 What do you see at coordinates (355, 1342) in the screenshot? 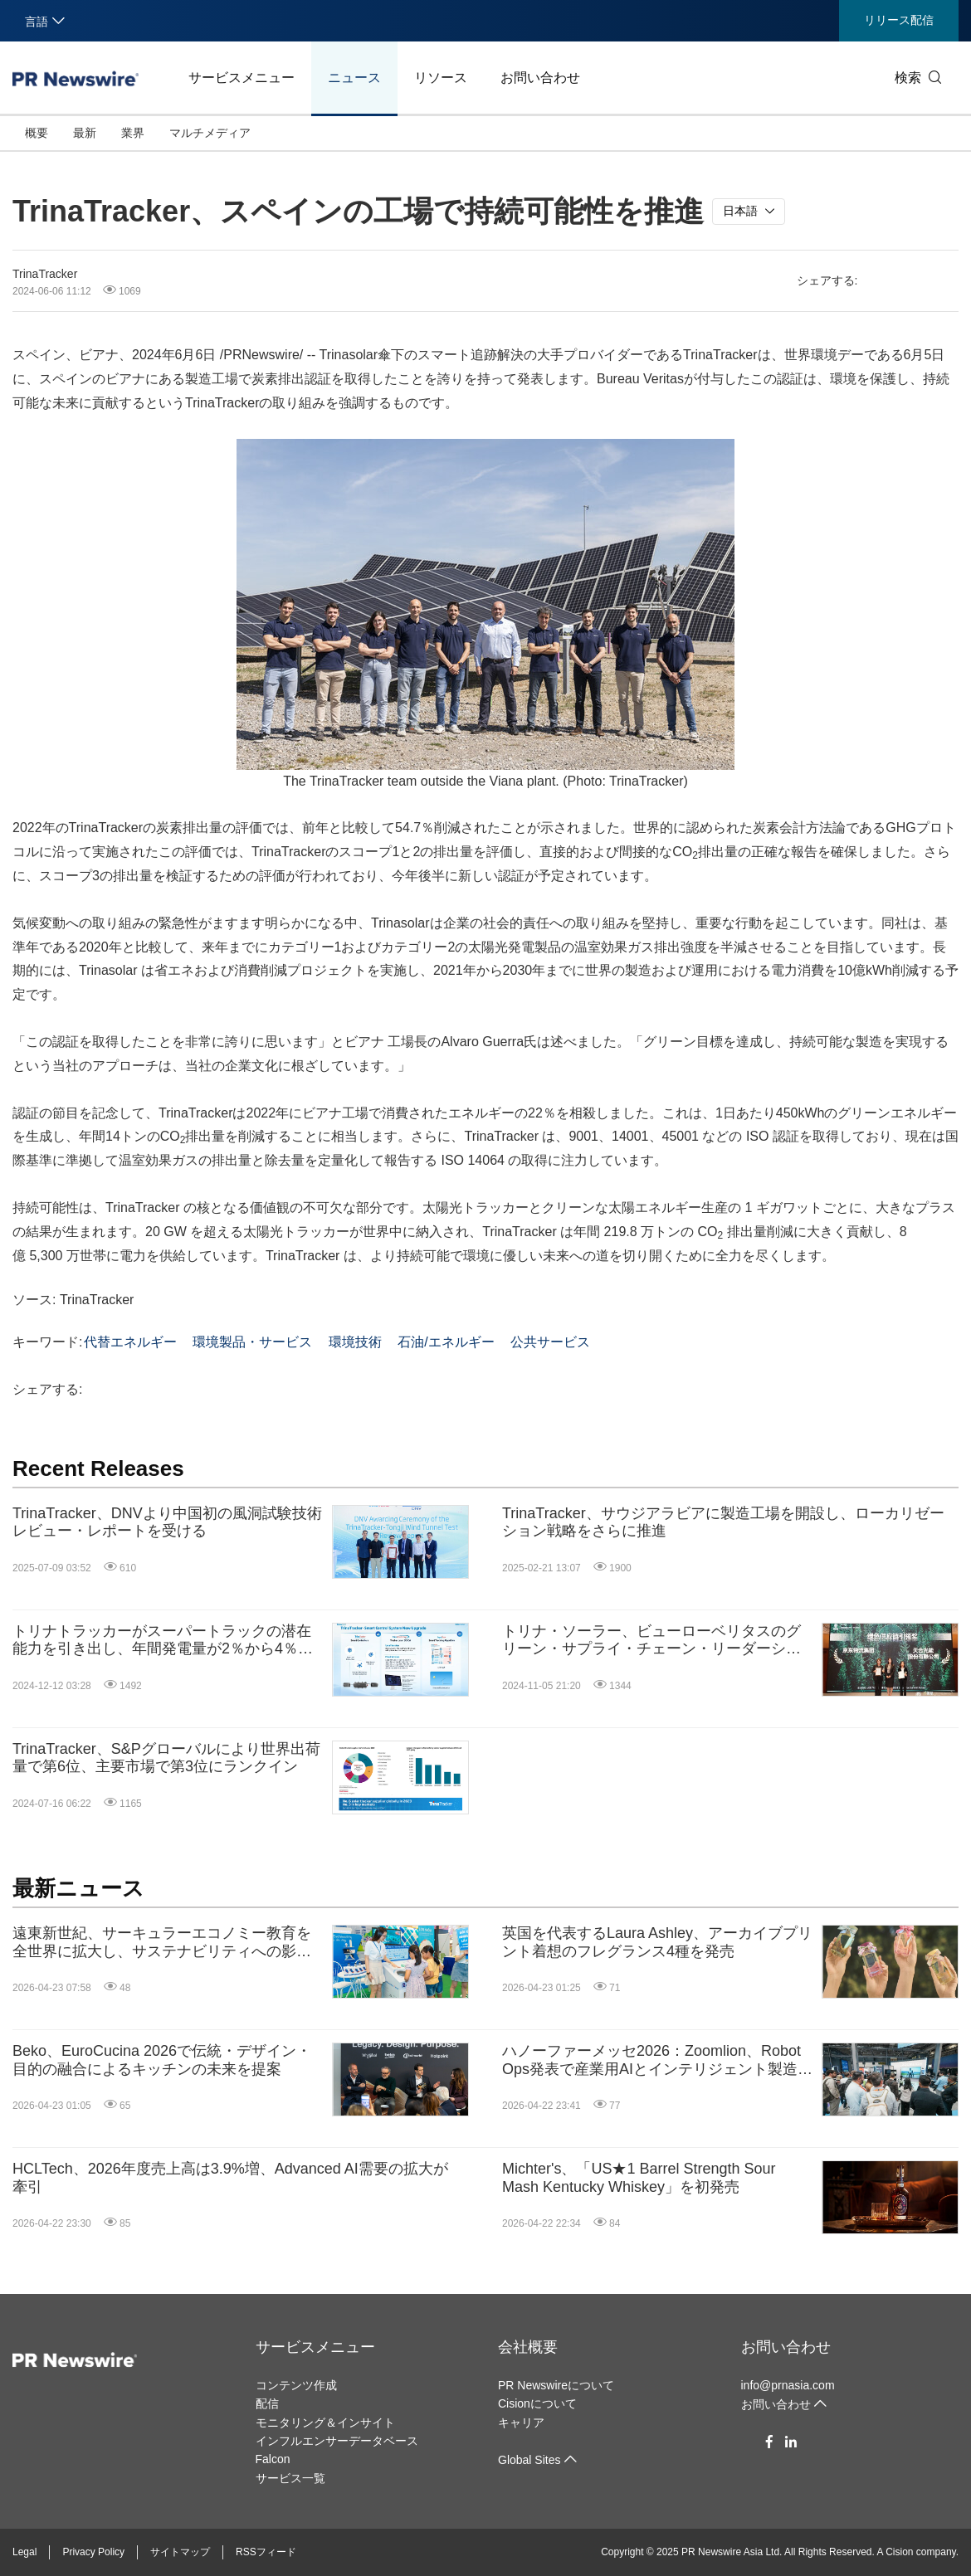
I see `環境技術` at bounding box center [355, 1342].